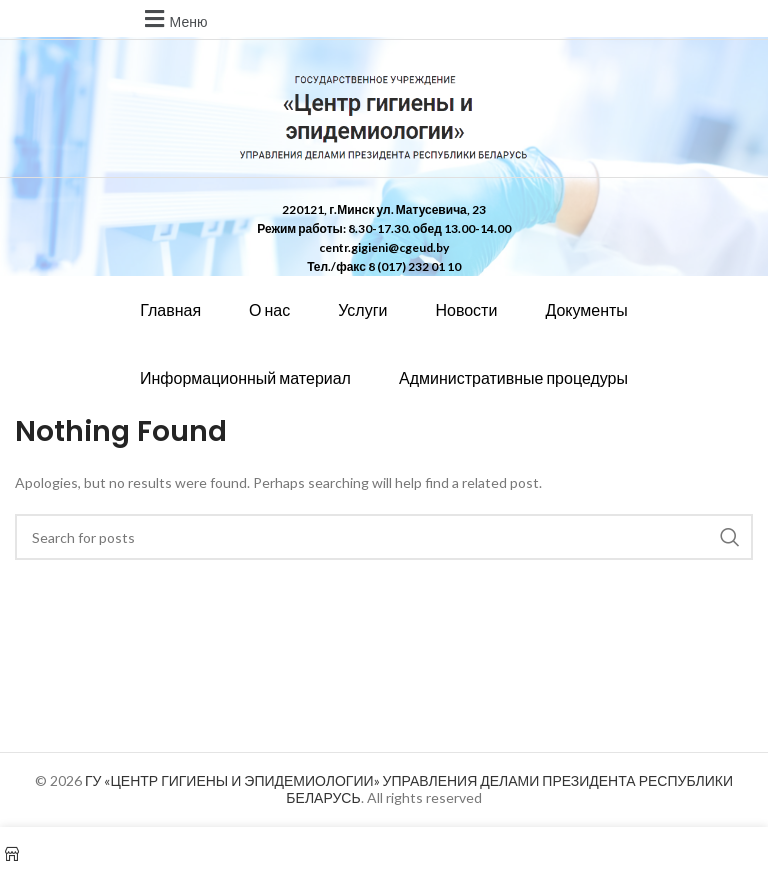 This screenshot has width=768, height=882. Describe the element at coordinates (513, 377) in the screenshot. I see `Административные процедуры` at that location.